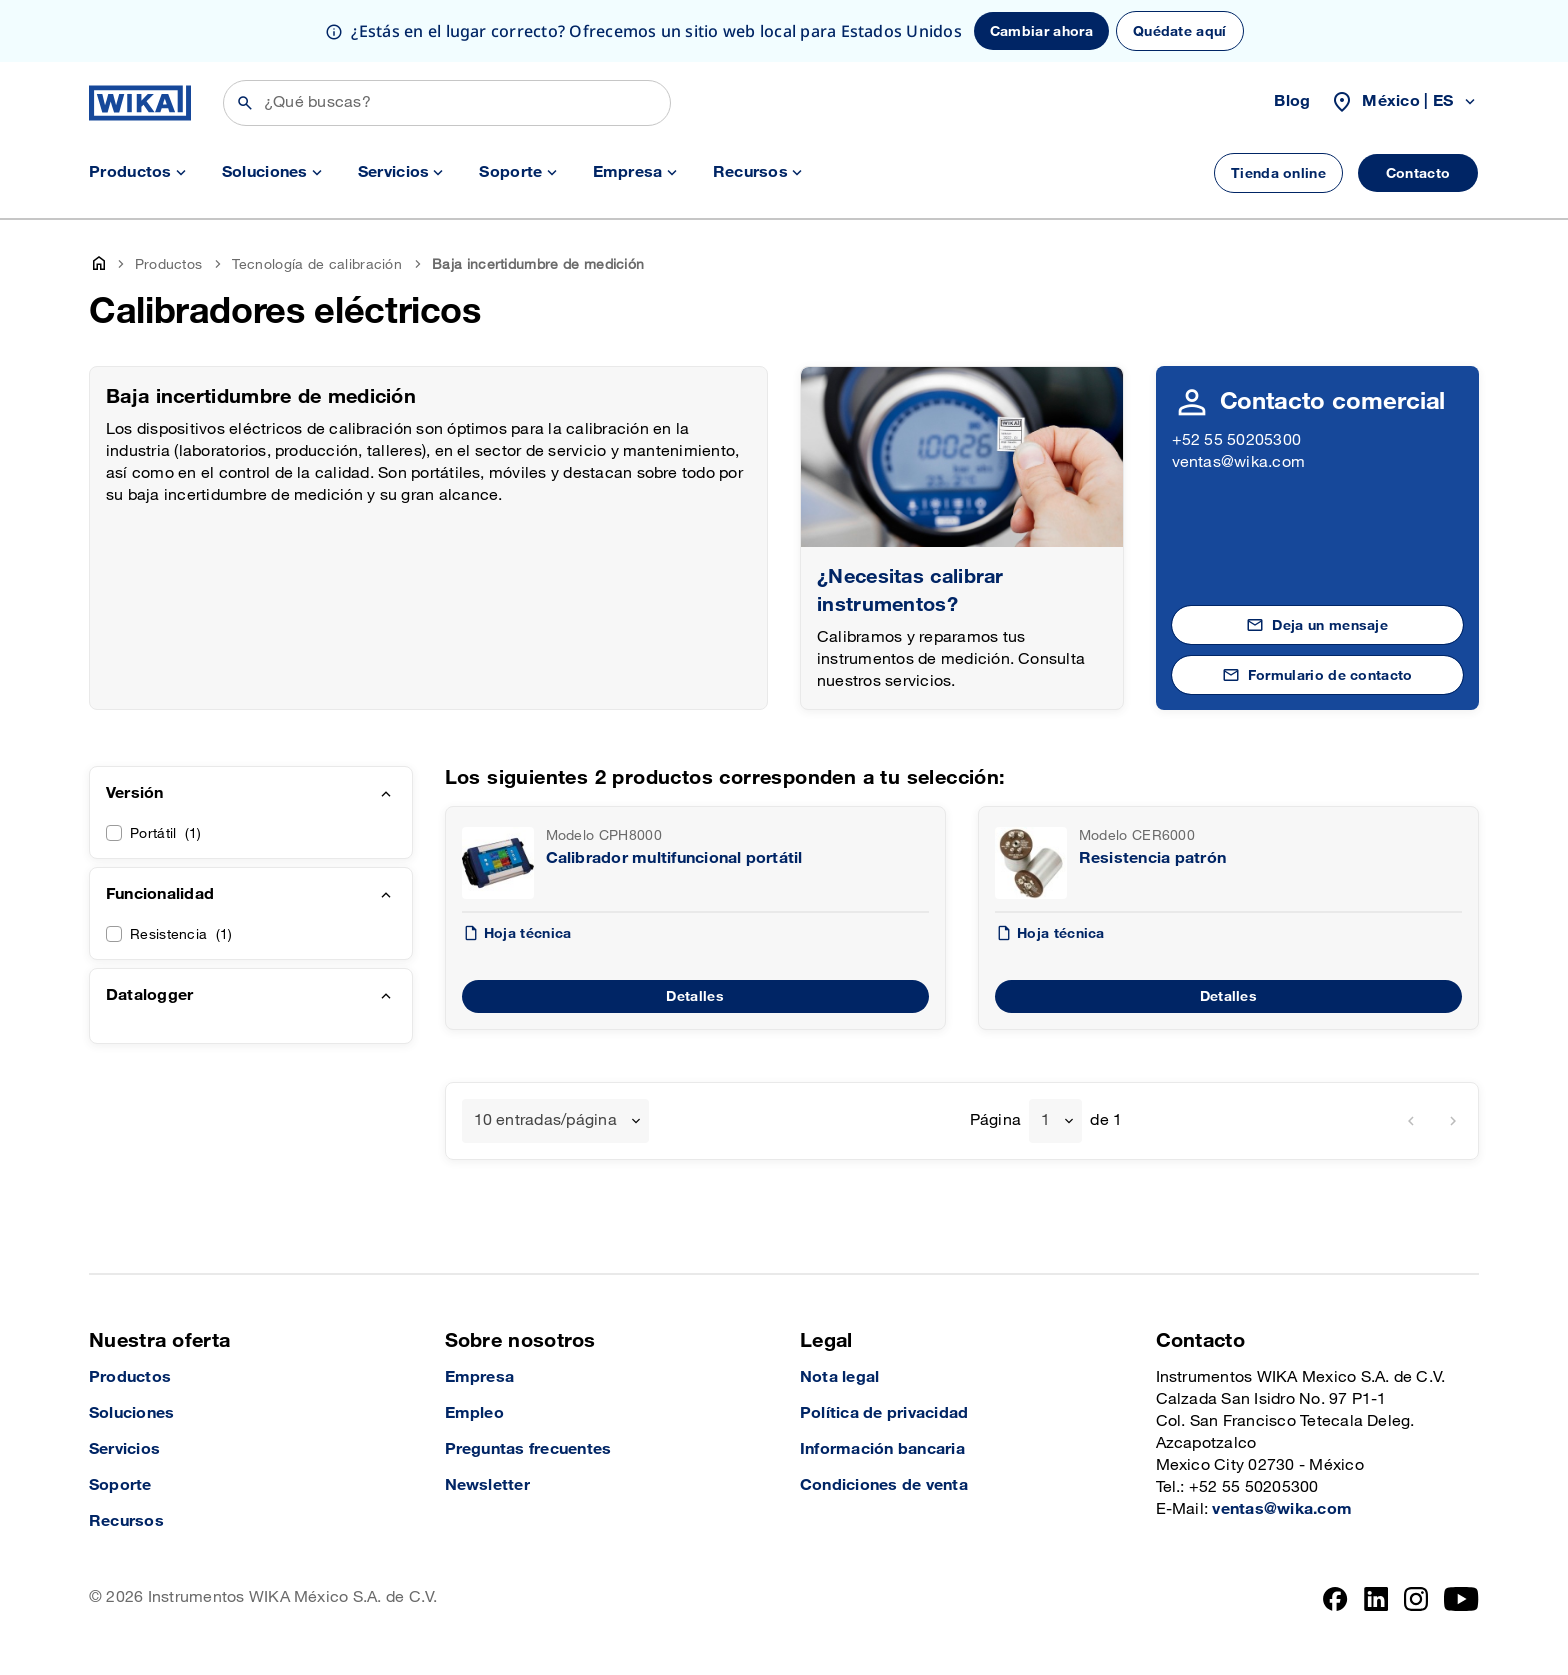  What do you see at coordinates (1376, 1599) in the screenshot?
I see `[LinkedIn]` at bounding box center [1376, 1599].